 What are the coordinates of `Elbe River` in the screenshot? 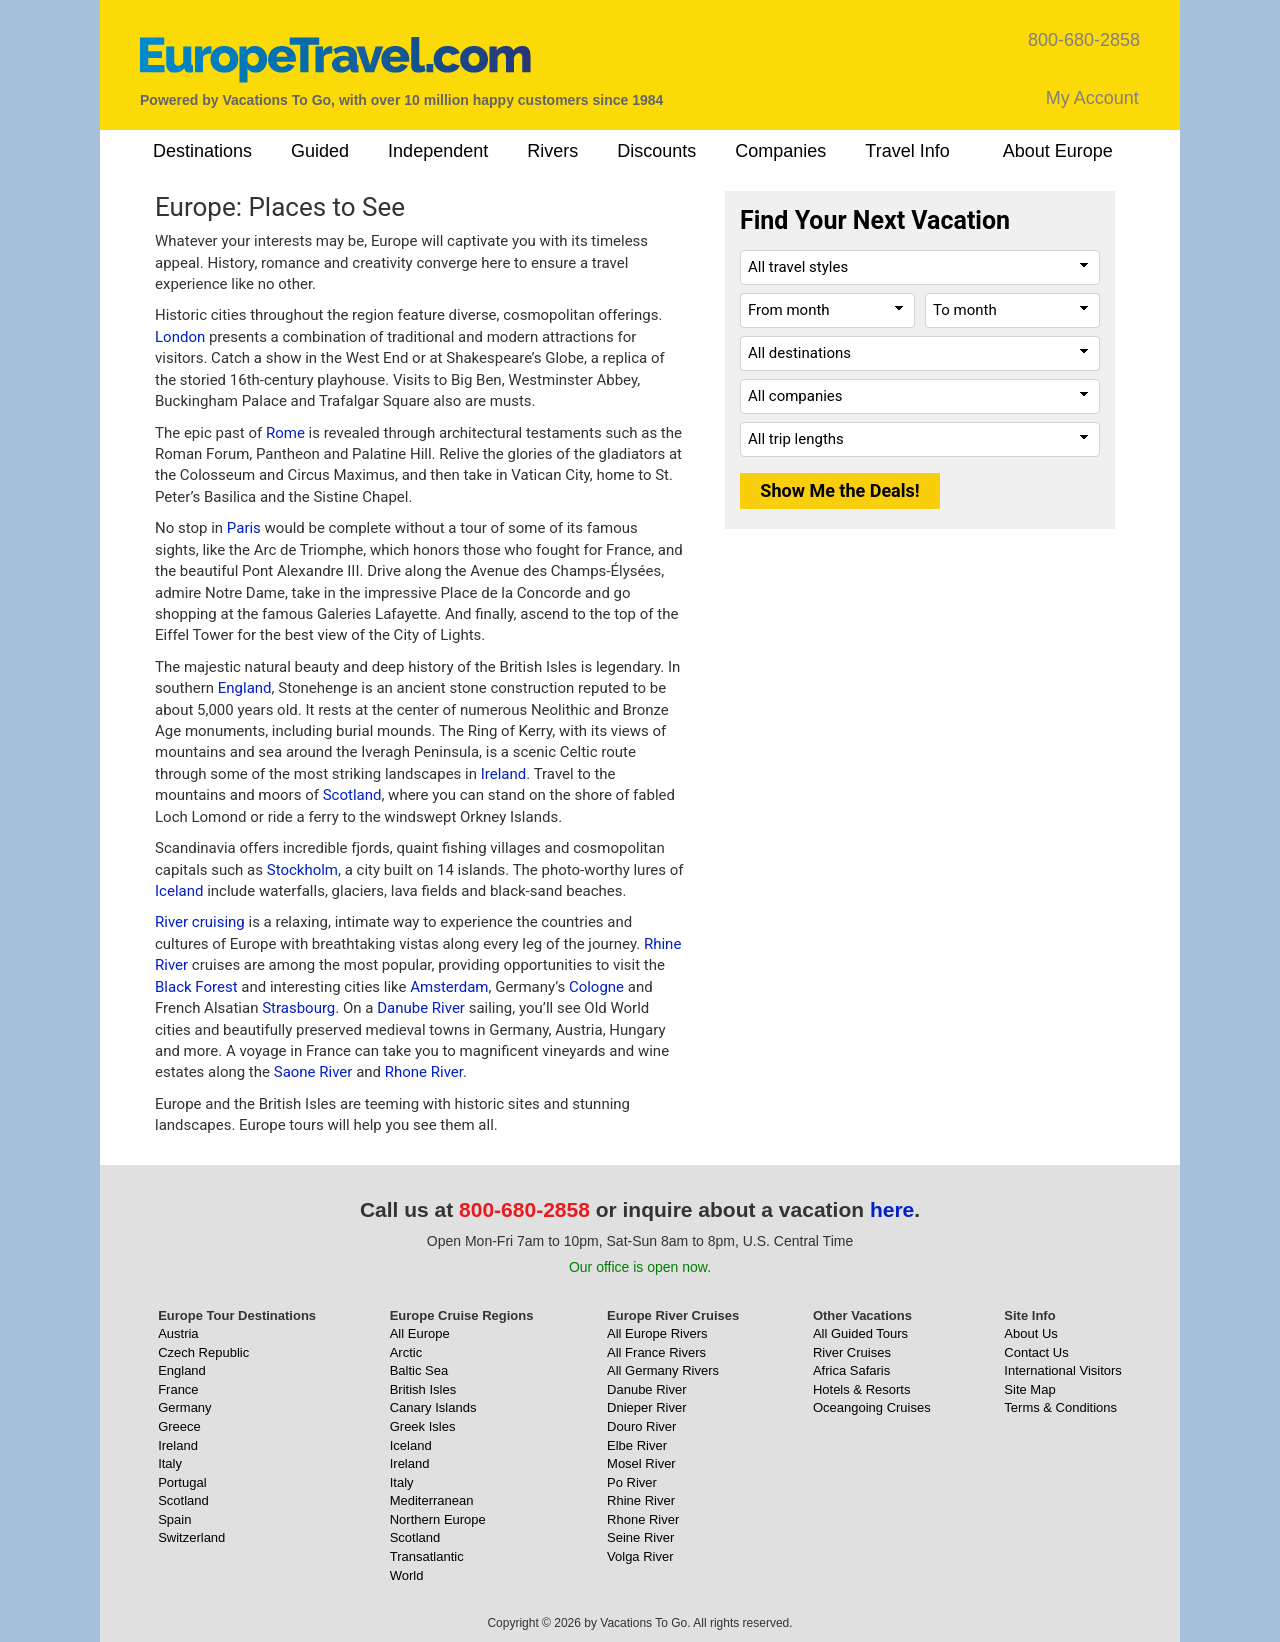 It's located at (637, 1445).